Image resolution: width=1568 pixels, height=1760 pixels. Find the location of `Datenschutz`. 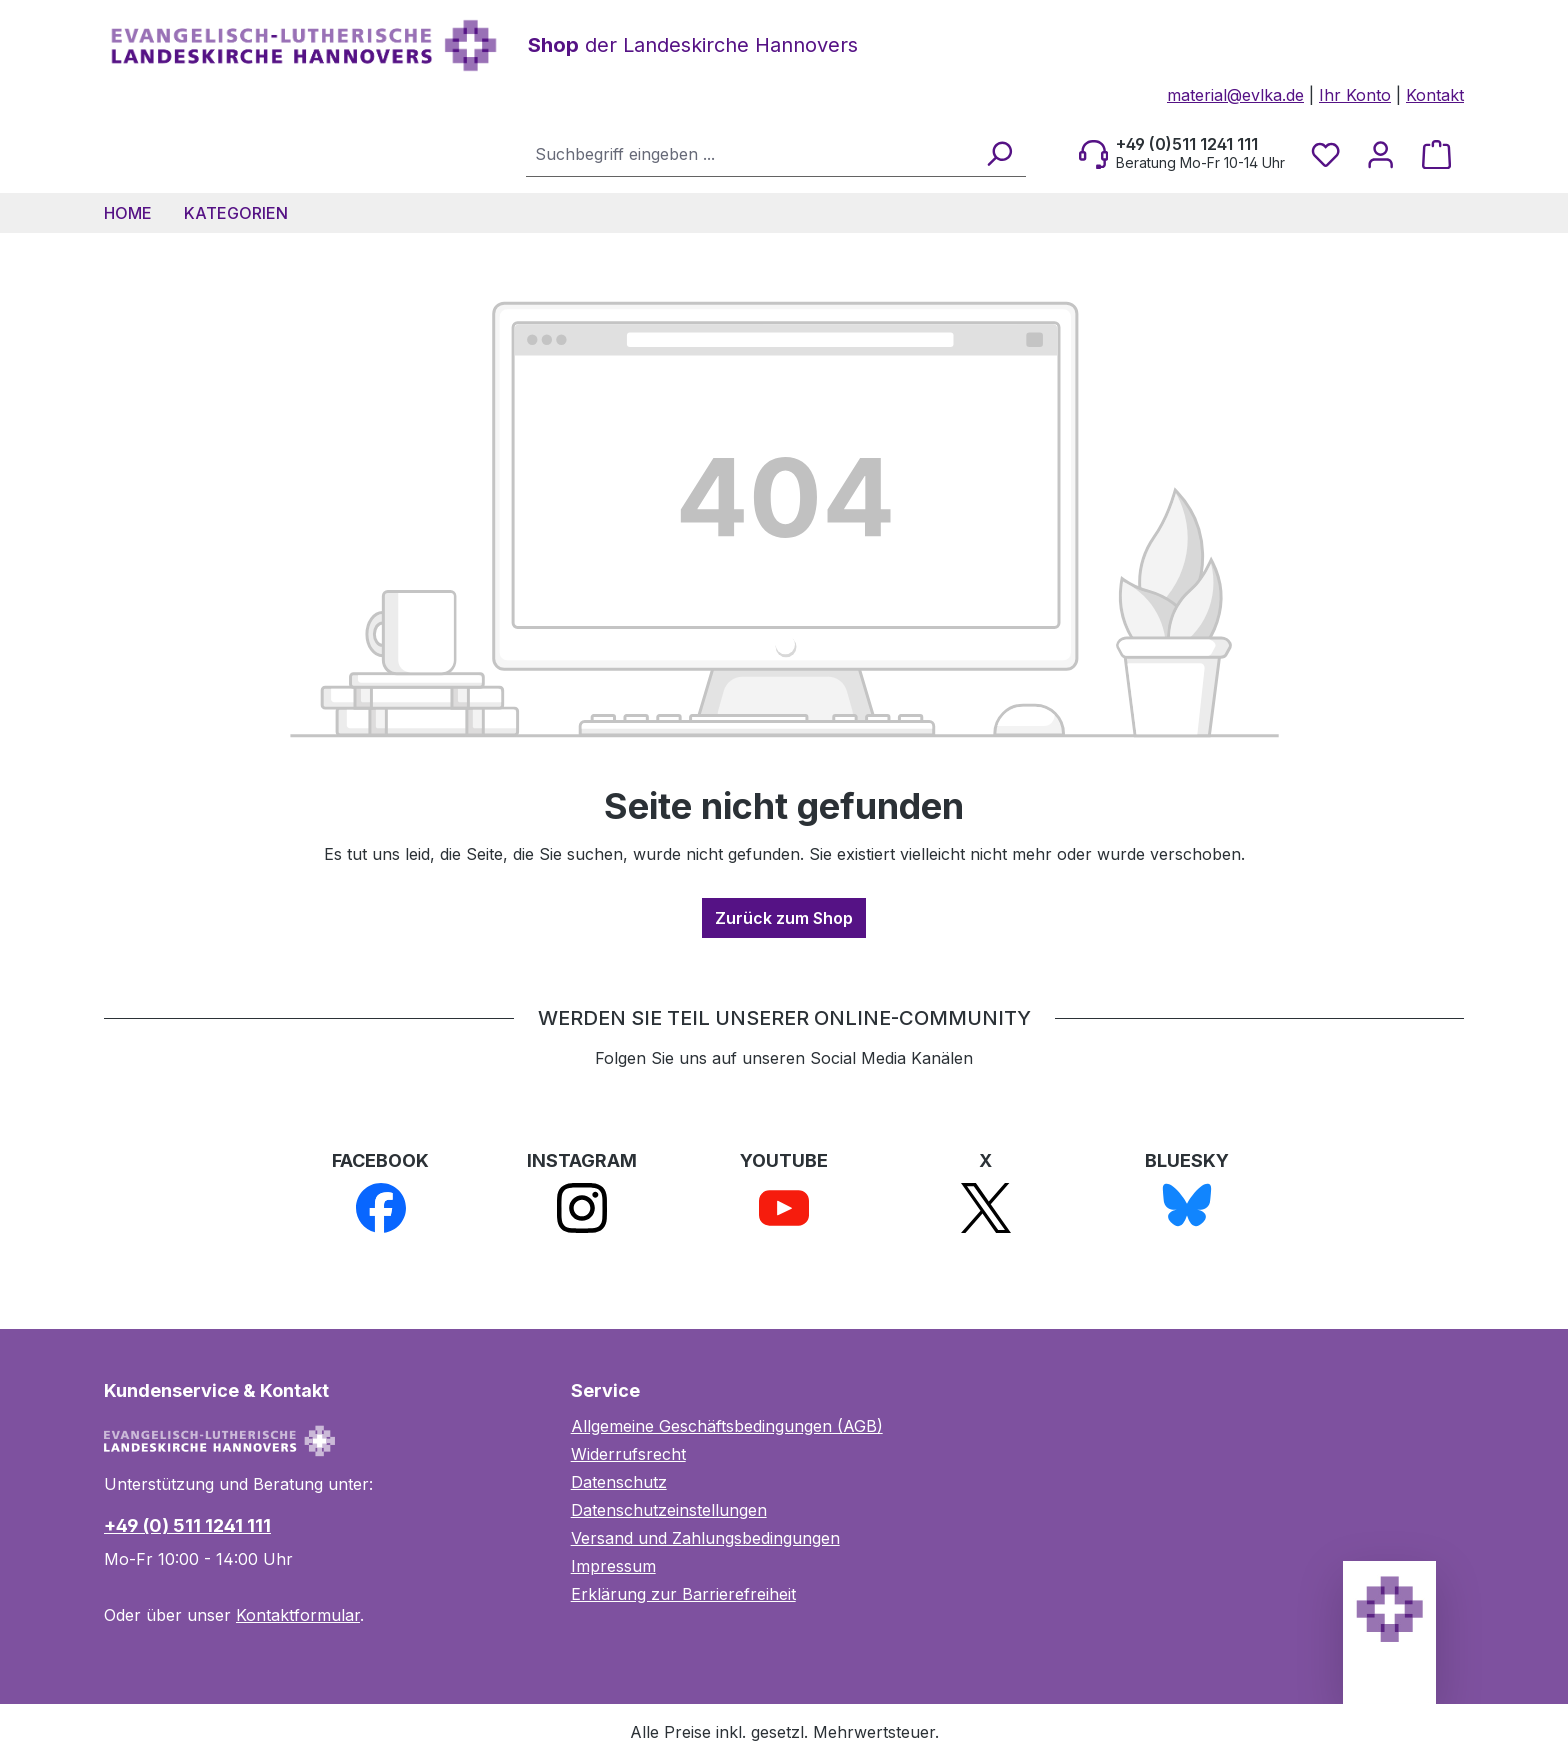

Datenschutz is located at coordinates (619, 1482).